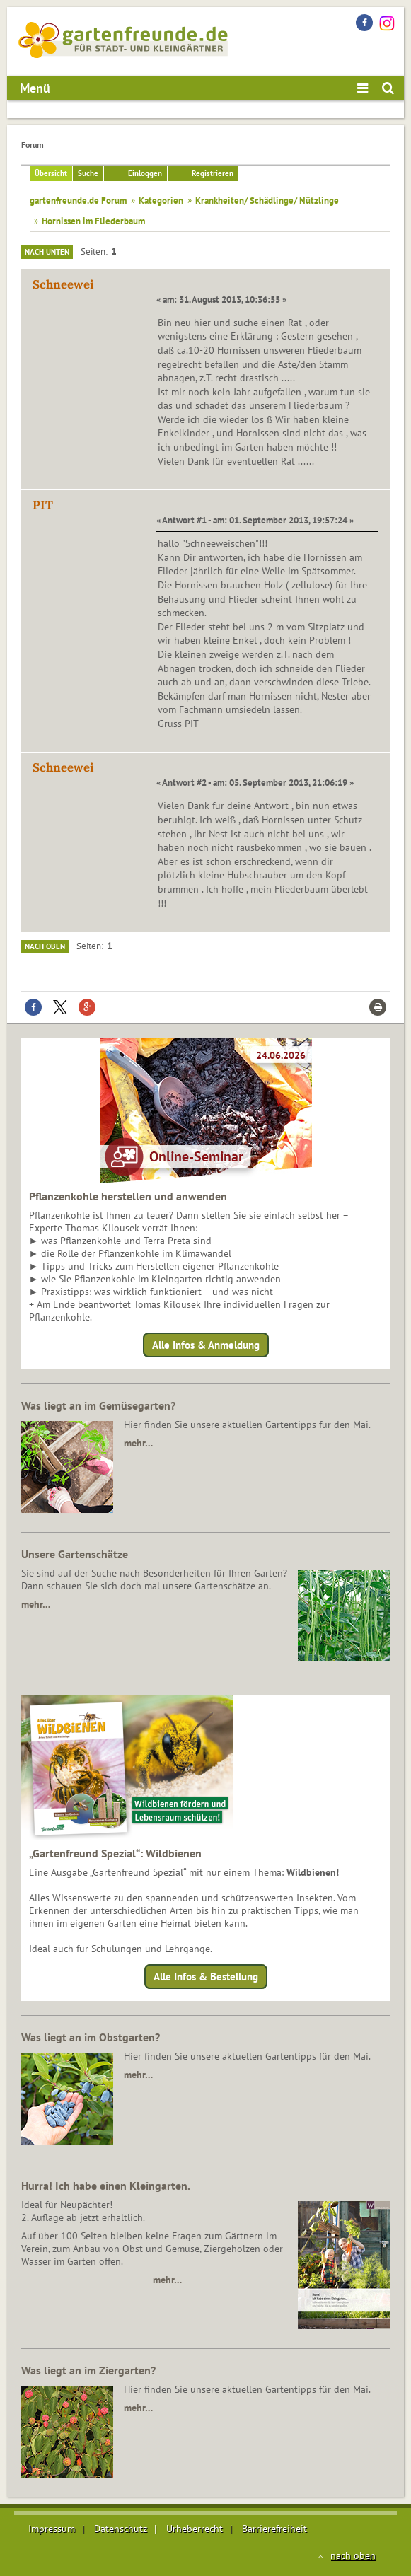 This screenshot has width=411, height=2576. Describe the element at coordinates (43, 505) in the screenshot. I see `PIT` at that location.